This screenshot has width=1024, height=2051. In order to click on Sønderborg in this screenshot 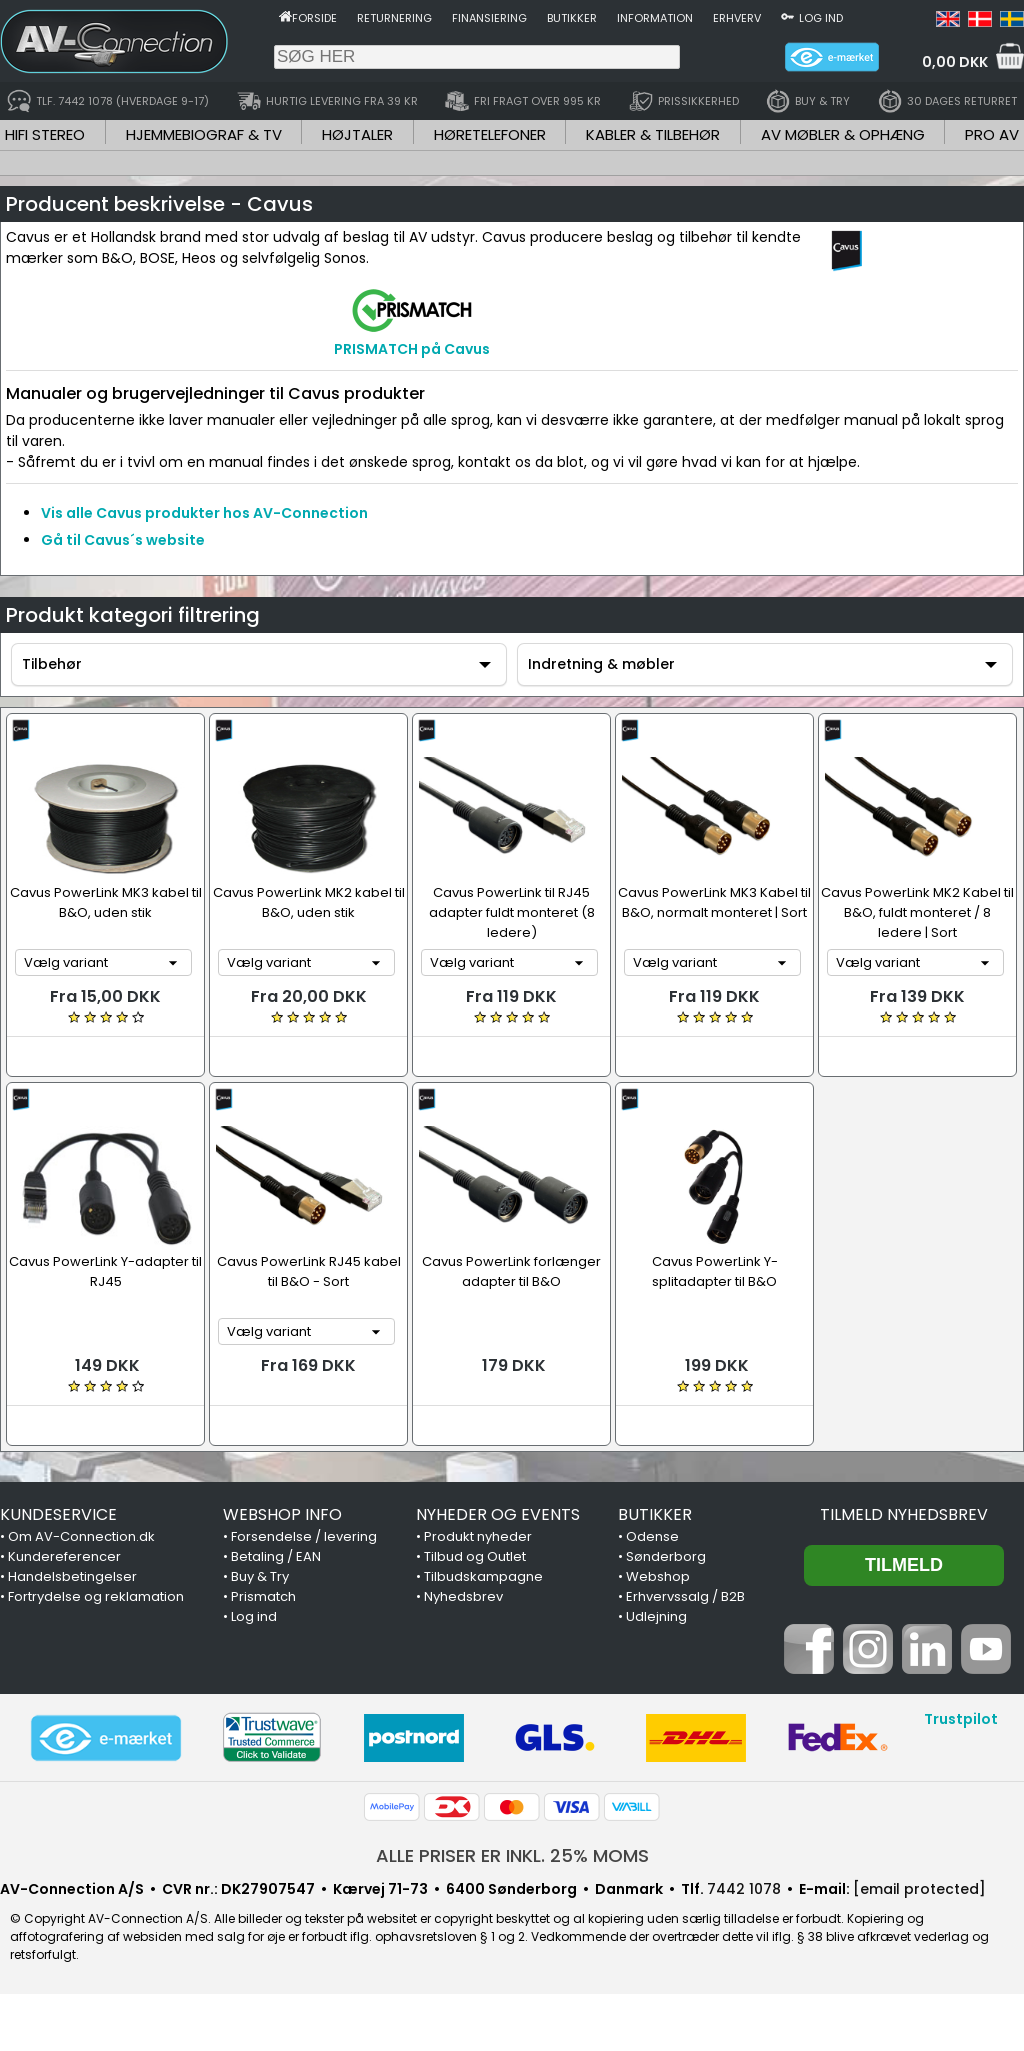, I will do `click(666, 1556)`.